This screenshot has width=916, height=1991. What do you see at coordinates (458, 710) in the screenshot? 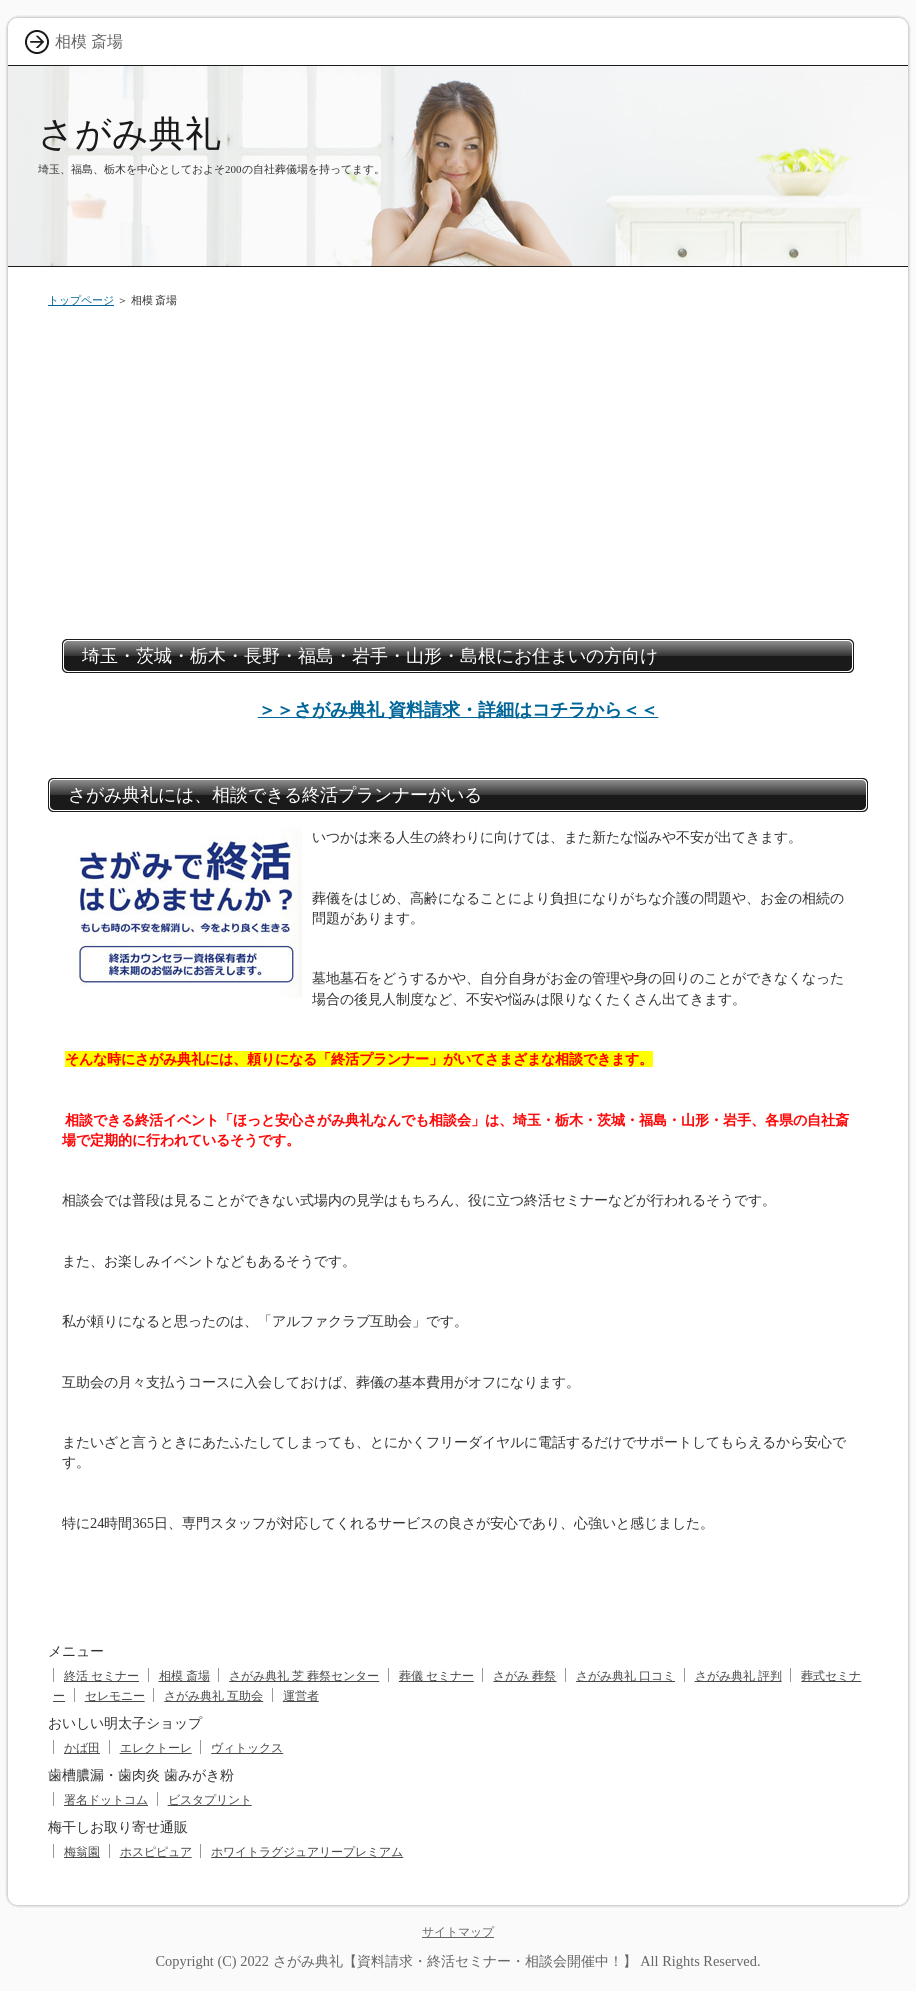
I see `＞＞さがみ典礼 資料請求・詳細はコチラから＜＜` at bounding box center [458, 710].